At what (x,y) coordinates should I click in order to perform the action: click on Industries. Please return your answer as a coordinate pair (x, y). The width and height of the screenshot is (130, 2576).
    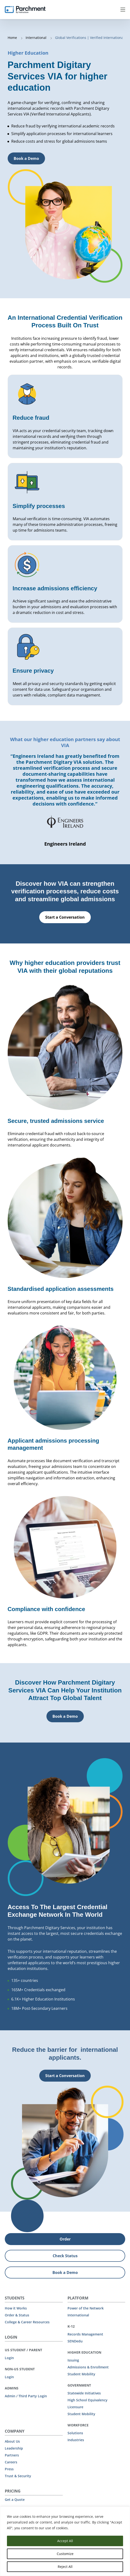
    Looking at the image, I should click on (76, 2440).